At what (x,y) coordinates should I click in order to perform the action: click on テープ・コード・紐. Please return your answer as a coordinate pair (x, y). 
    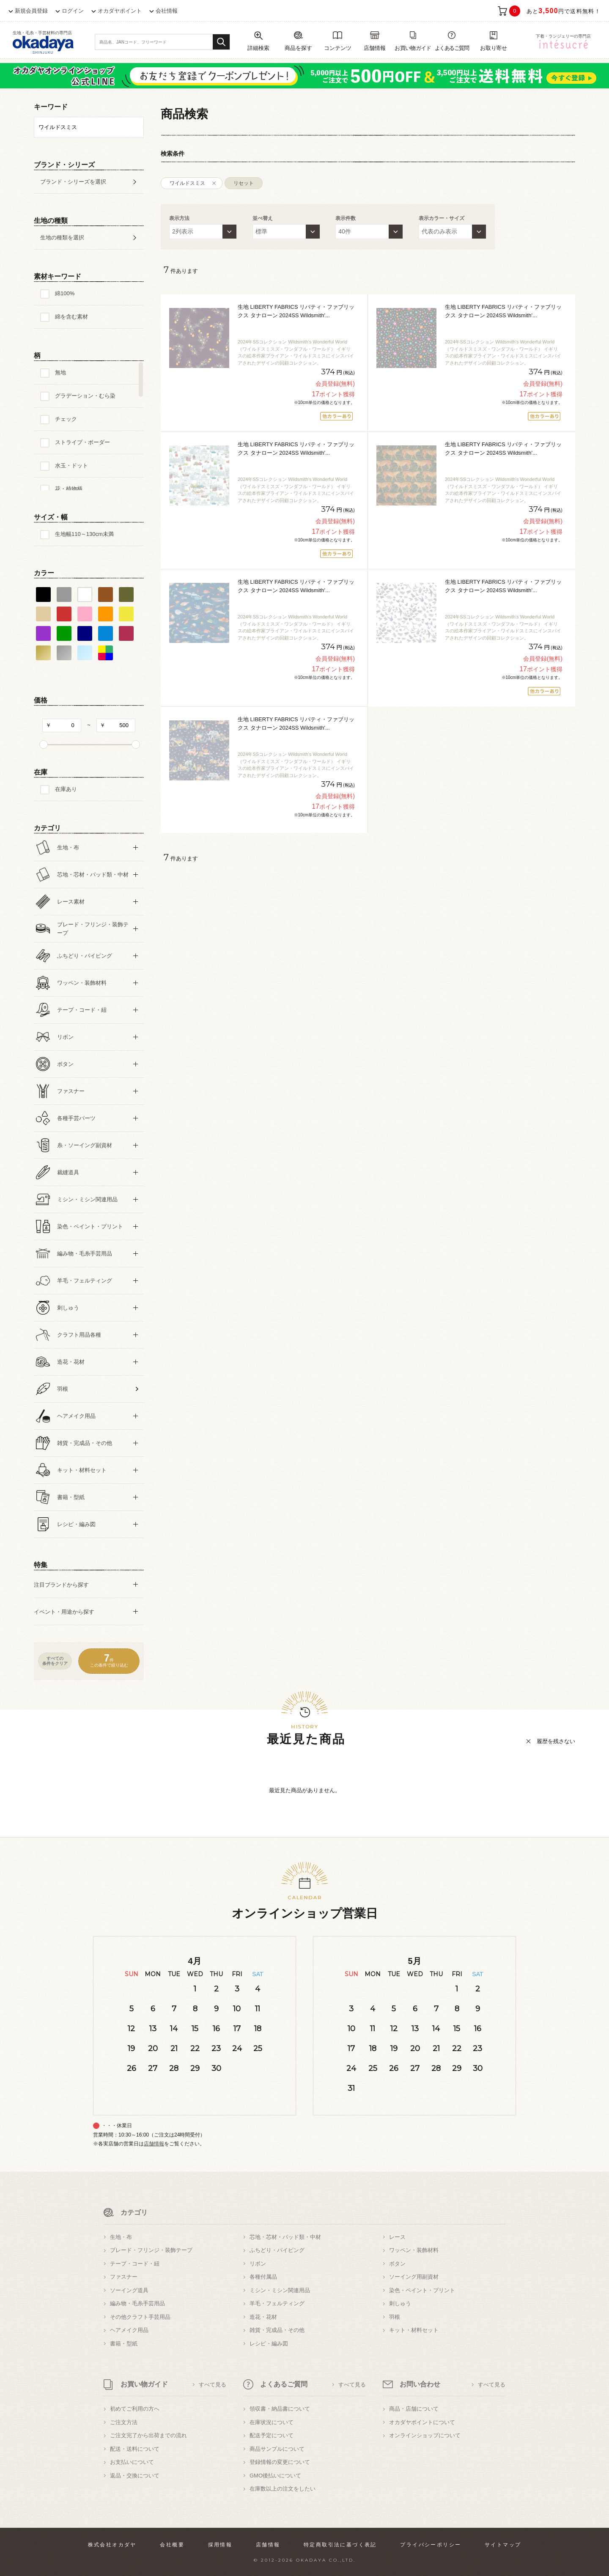
    Looking at the image, I should click on (134, 2263).